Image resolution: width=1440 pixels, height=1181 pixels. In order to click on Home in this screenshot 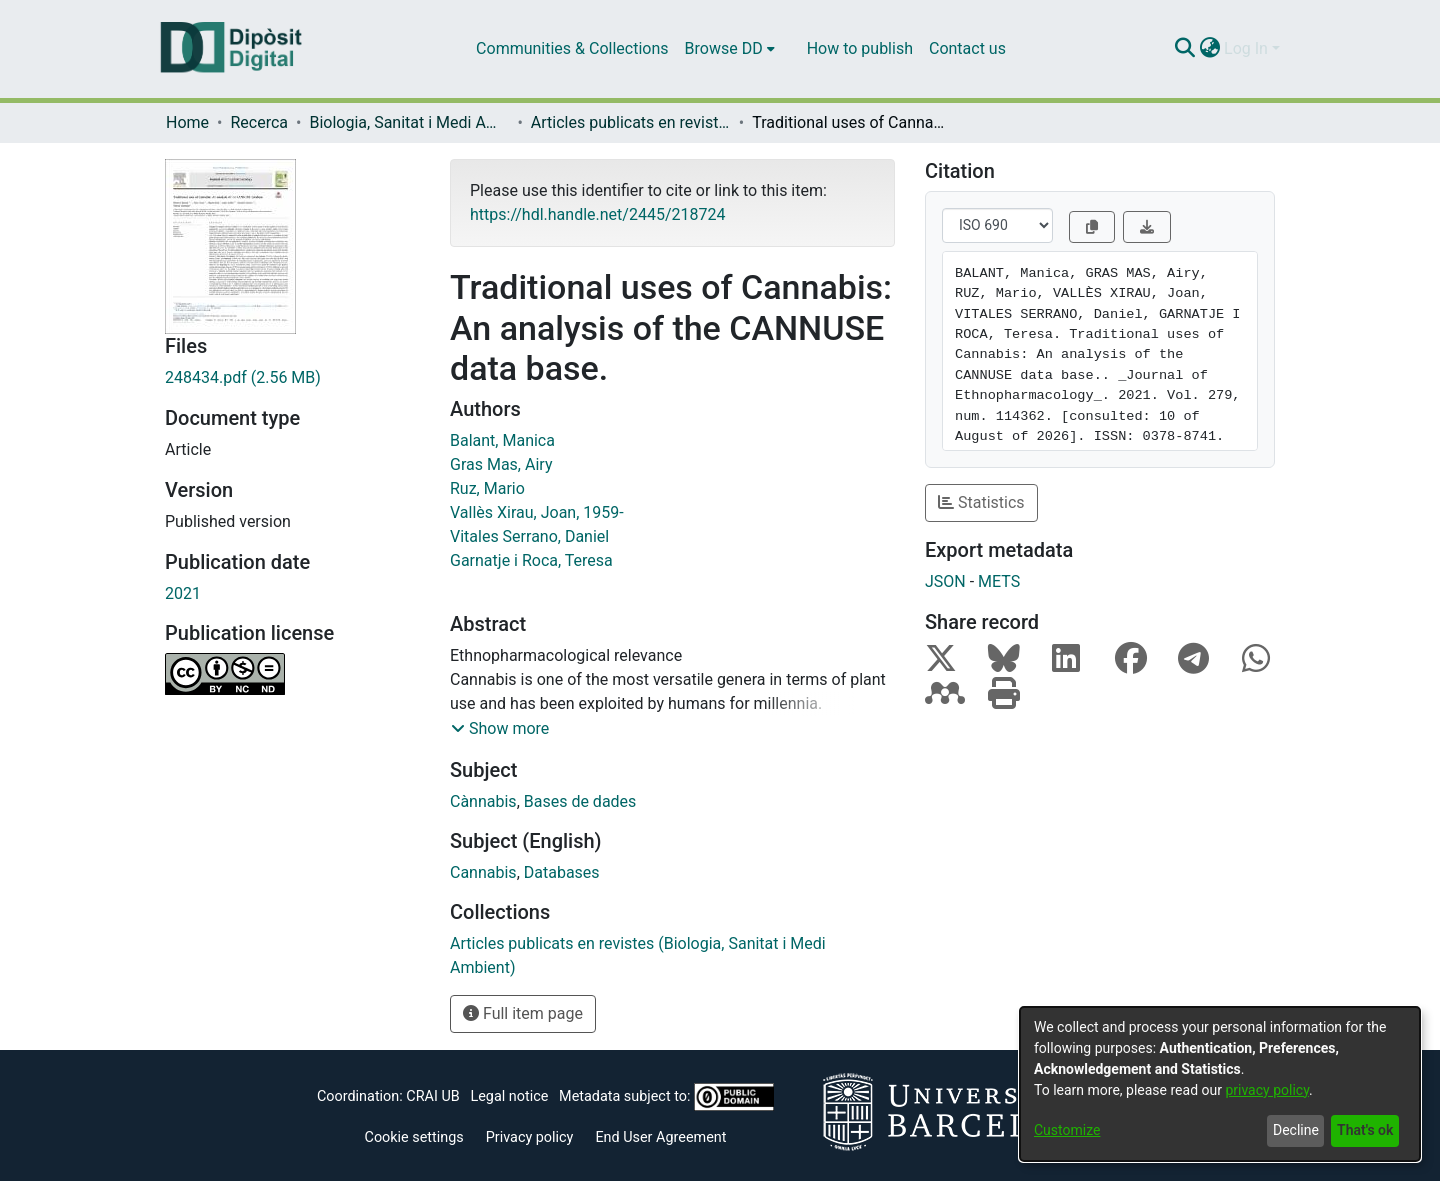, I will do `click(187, 122)`.